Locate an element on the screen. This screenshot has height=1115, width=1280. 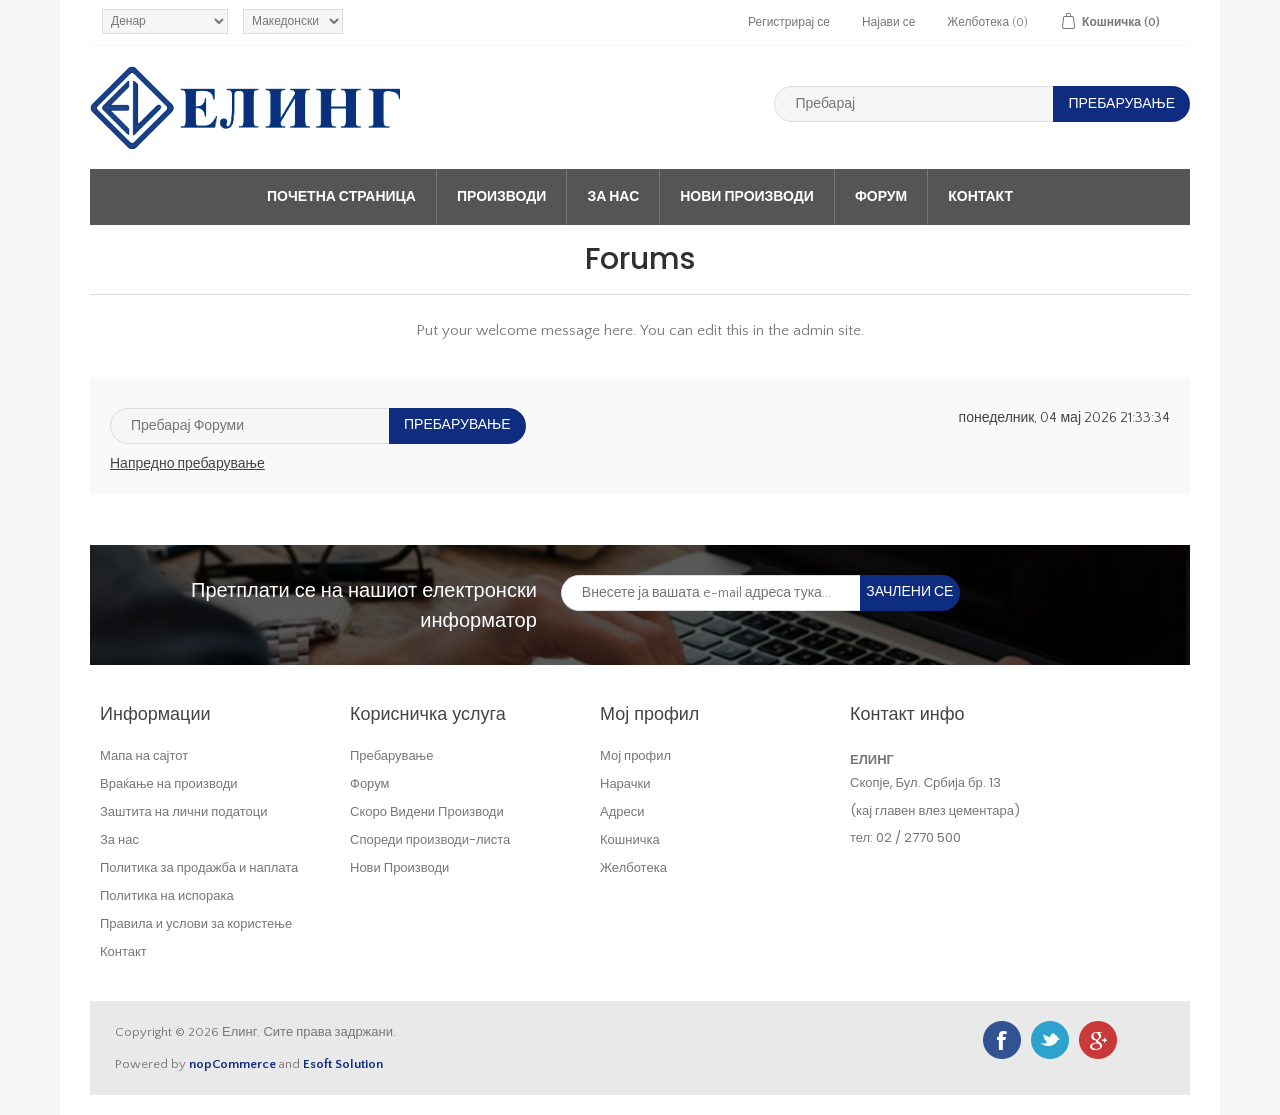
Регистрирај се is located at coordinates (789, 22).